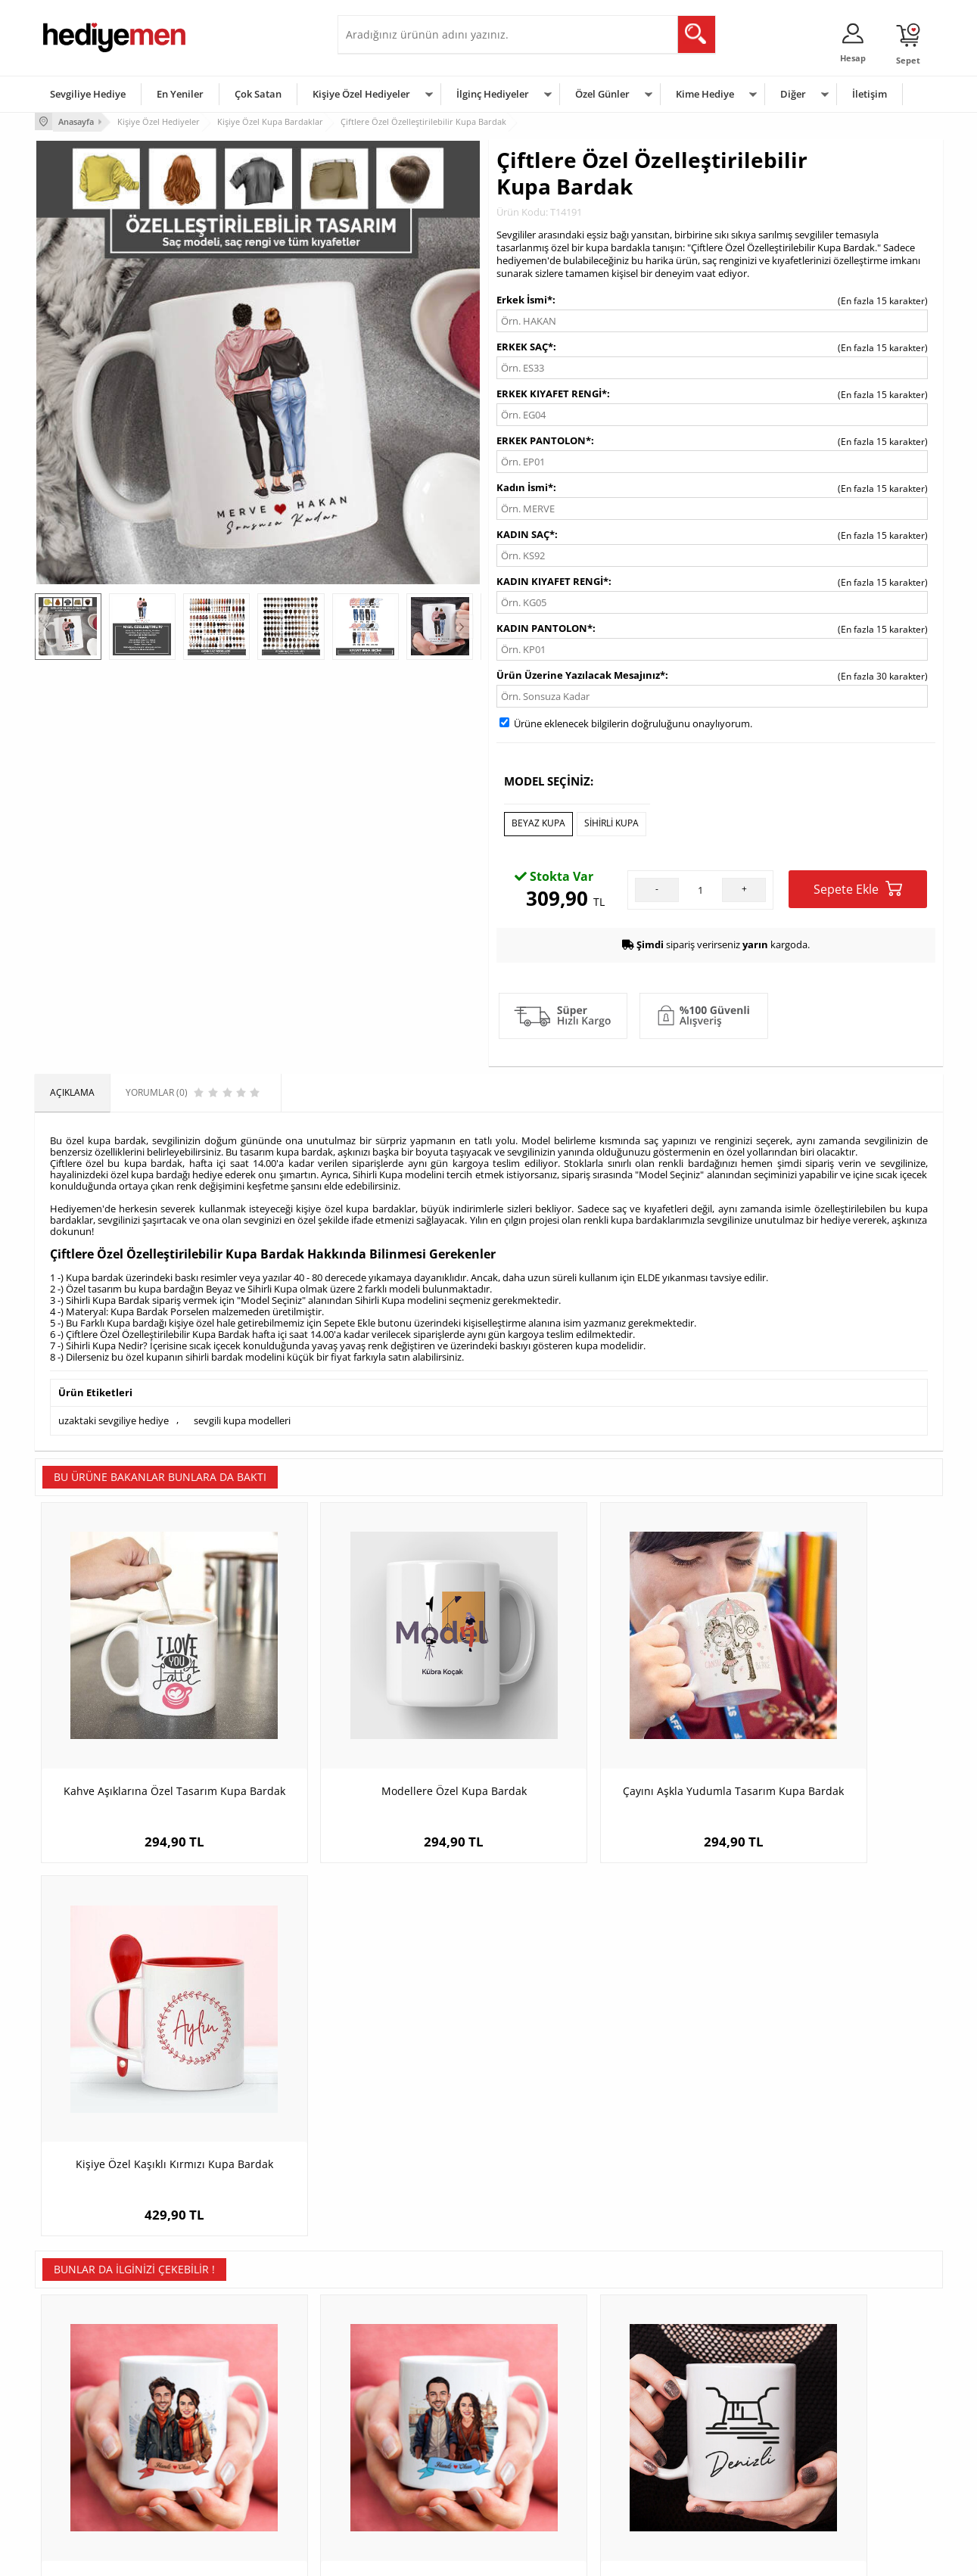 This screenshot has width=977, height=2576. Describe the element at coordinates (602, 94) in the screenshot. I see `Özel Günler` at that location.